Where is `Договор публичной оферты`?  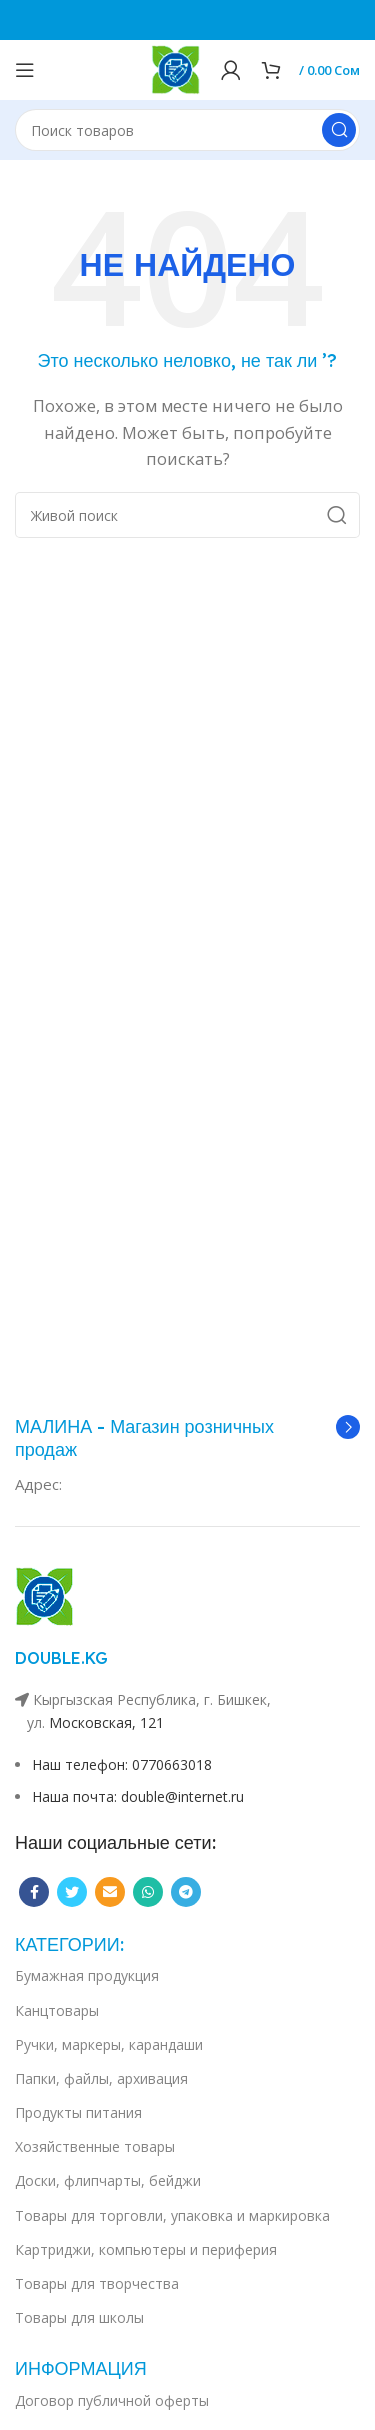
Договор публичной оферты is located at coordinates (112, 2400).